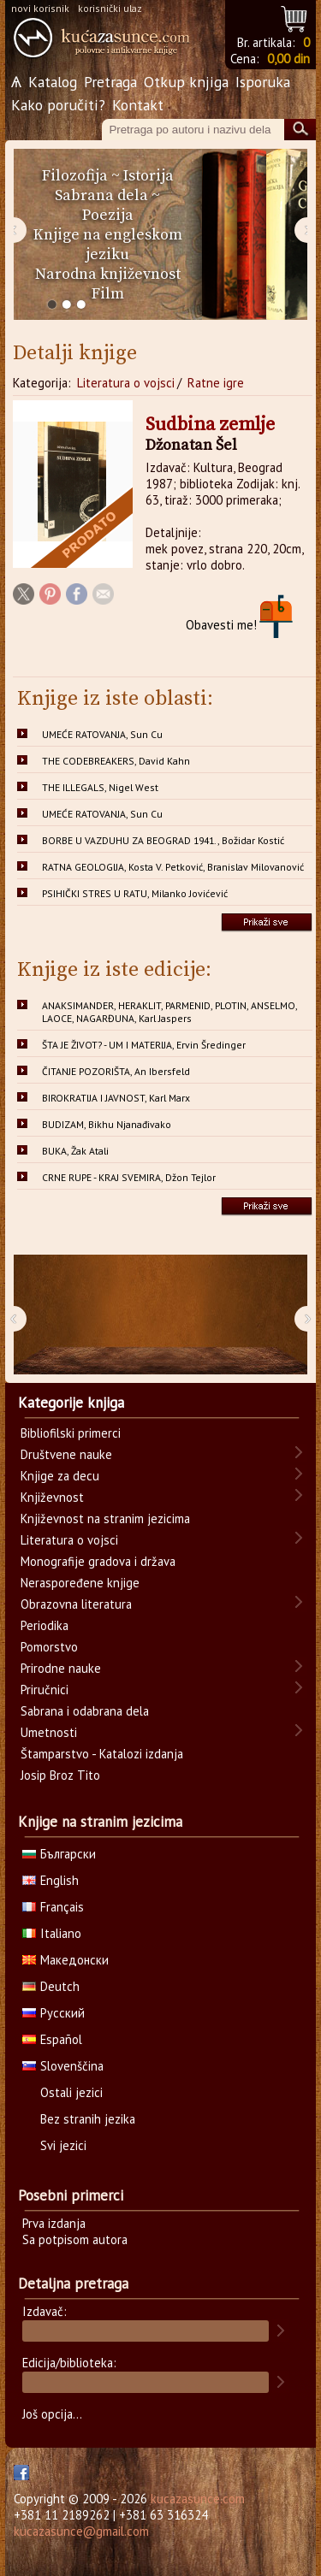  What do you see at coordinates (129, 1177) in the screenshot?
I see `CRNE RUPE - KRAJ SVEMIRA, Džon Tejlor` at bounding box center [129, 1177].